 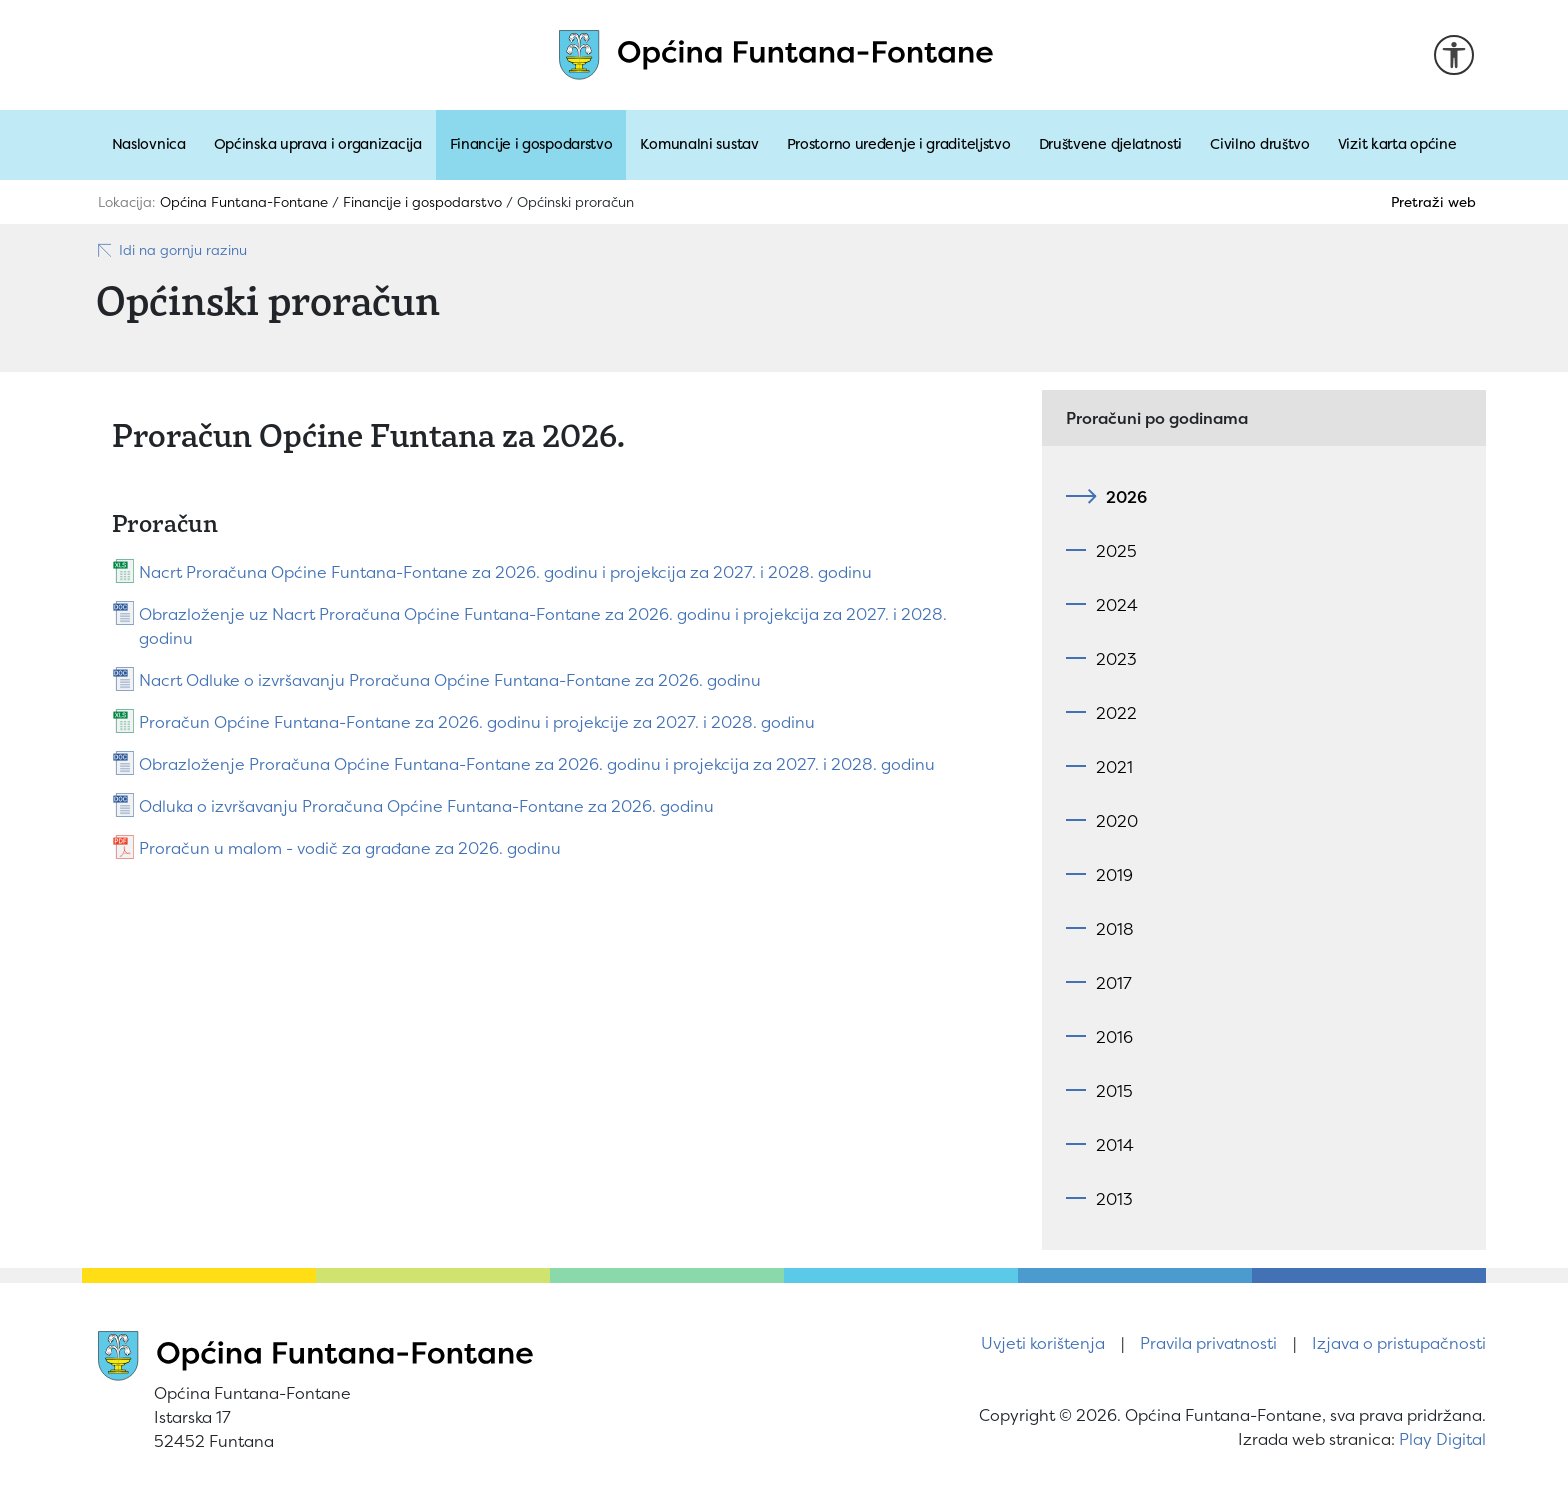 I want to click on 2021 [tab], so click(x=1114, y=767).